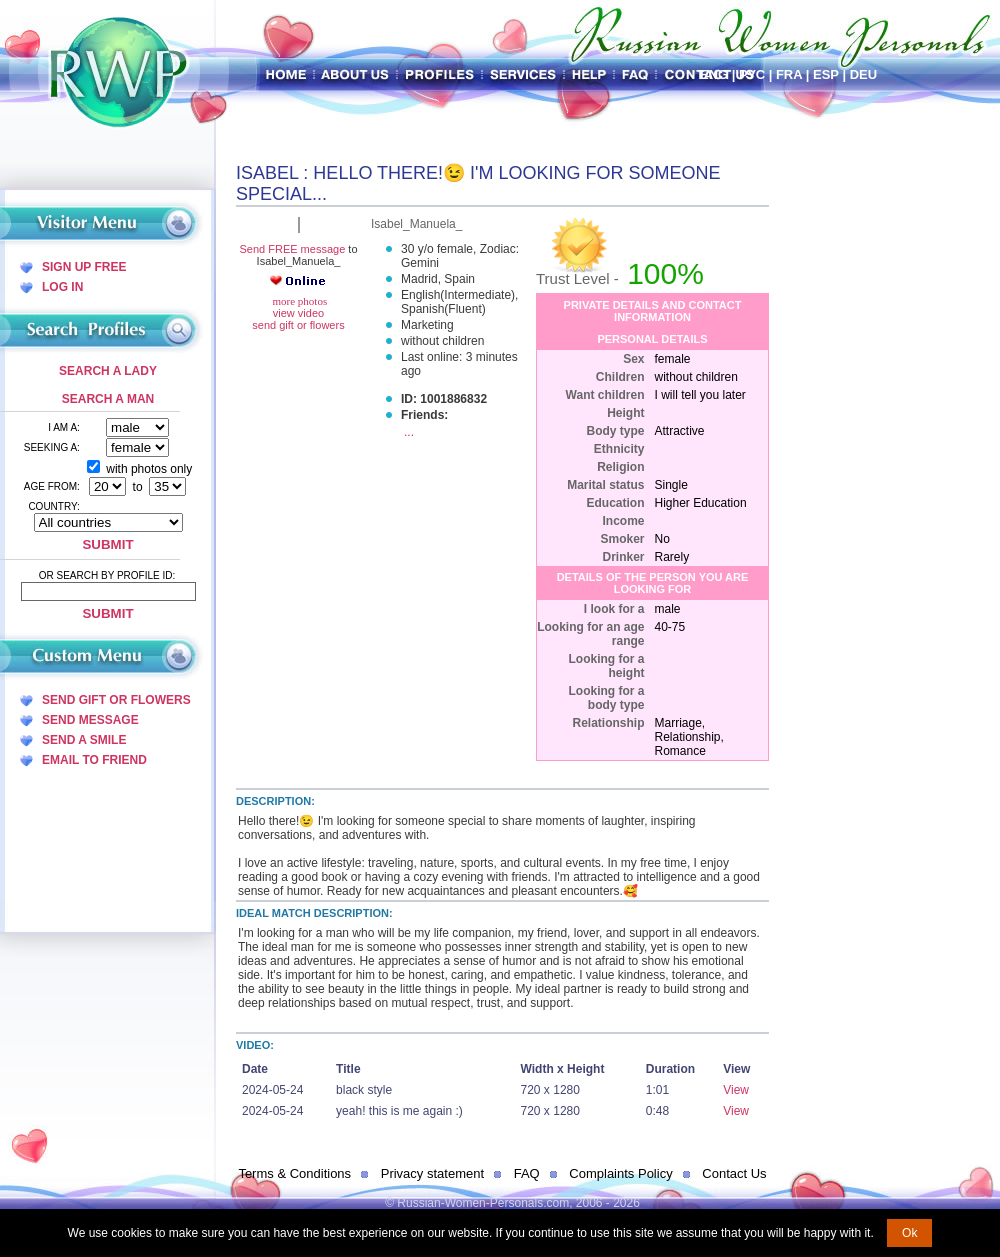 The image size is (1000, 1257). What do you see at coordinates (826, 74) in the screenshot?
I see `Esp` at bounding box center [826, 74].